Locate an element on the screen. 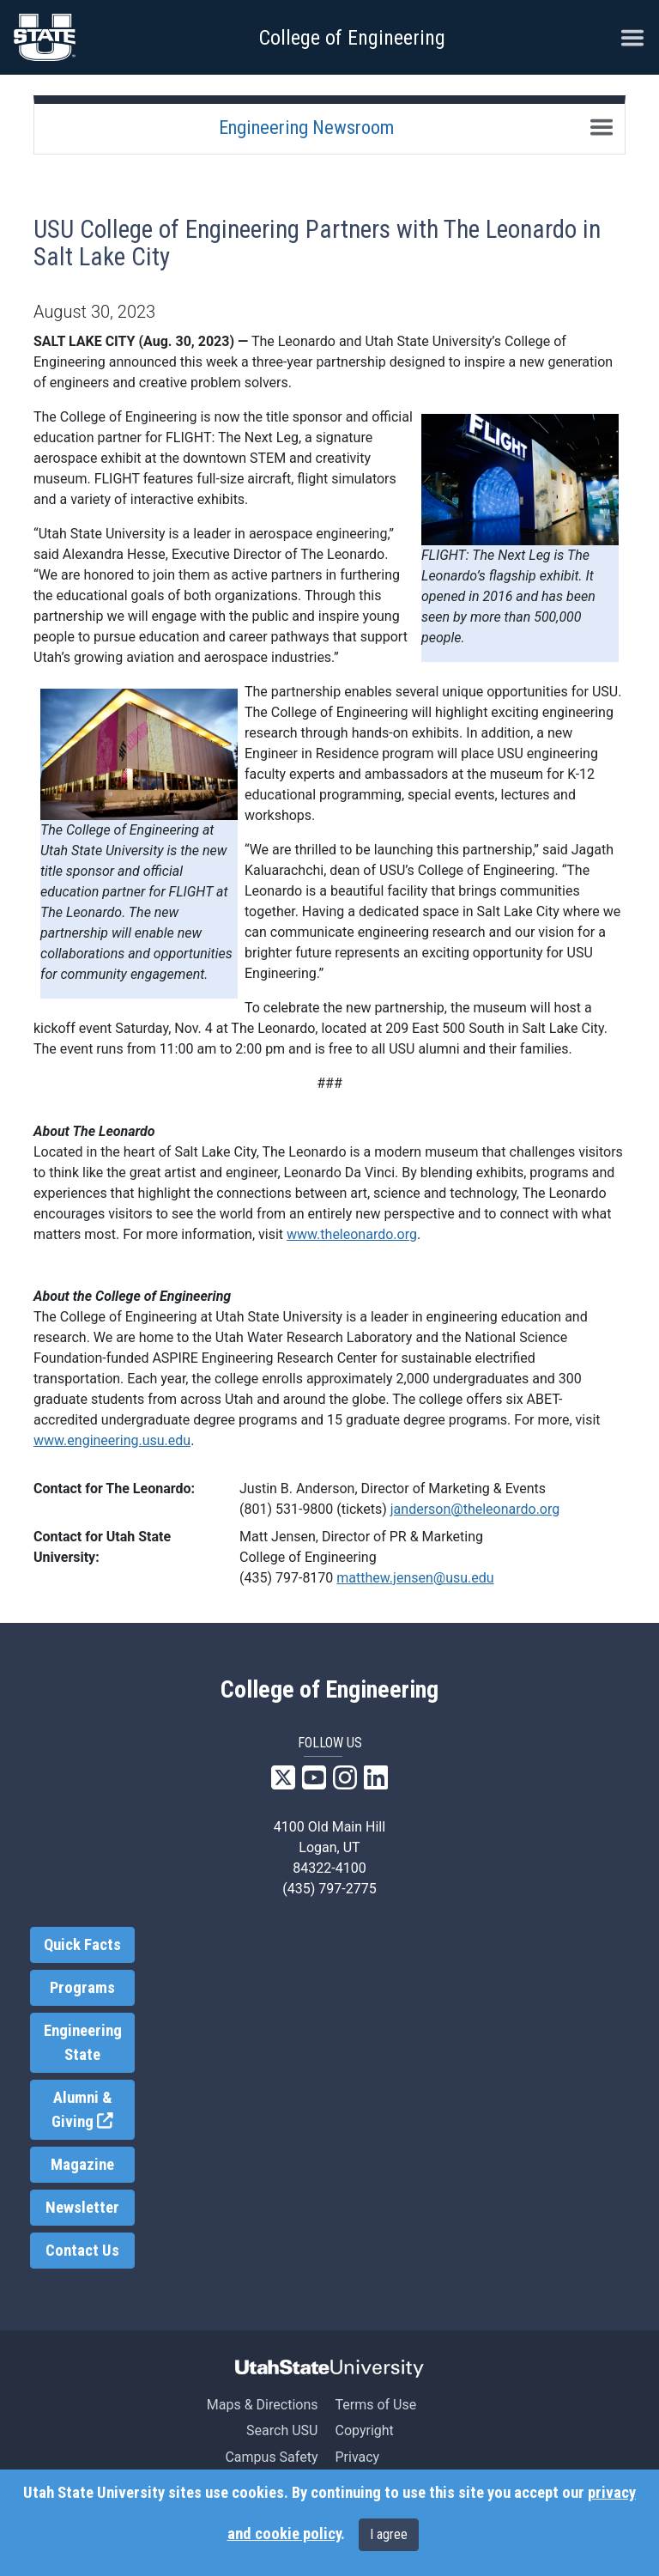  [Toggle navigation] is located at coordinates (601, 127).